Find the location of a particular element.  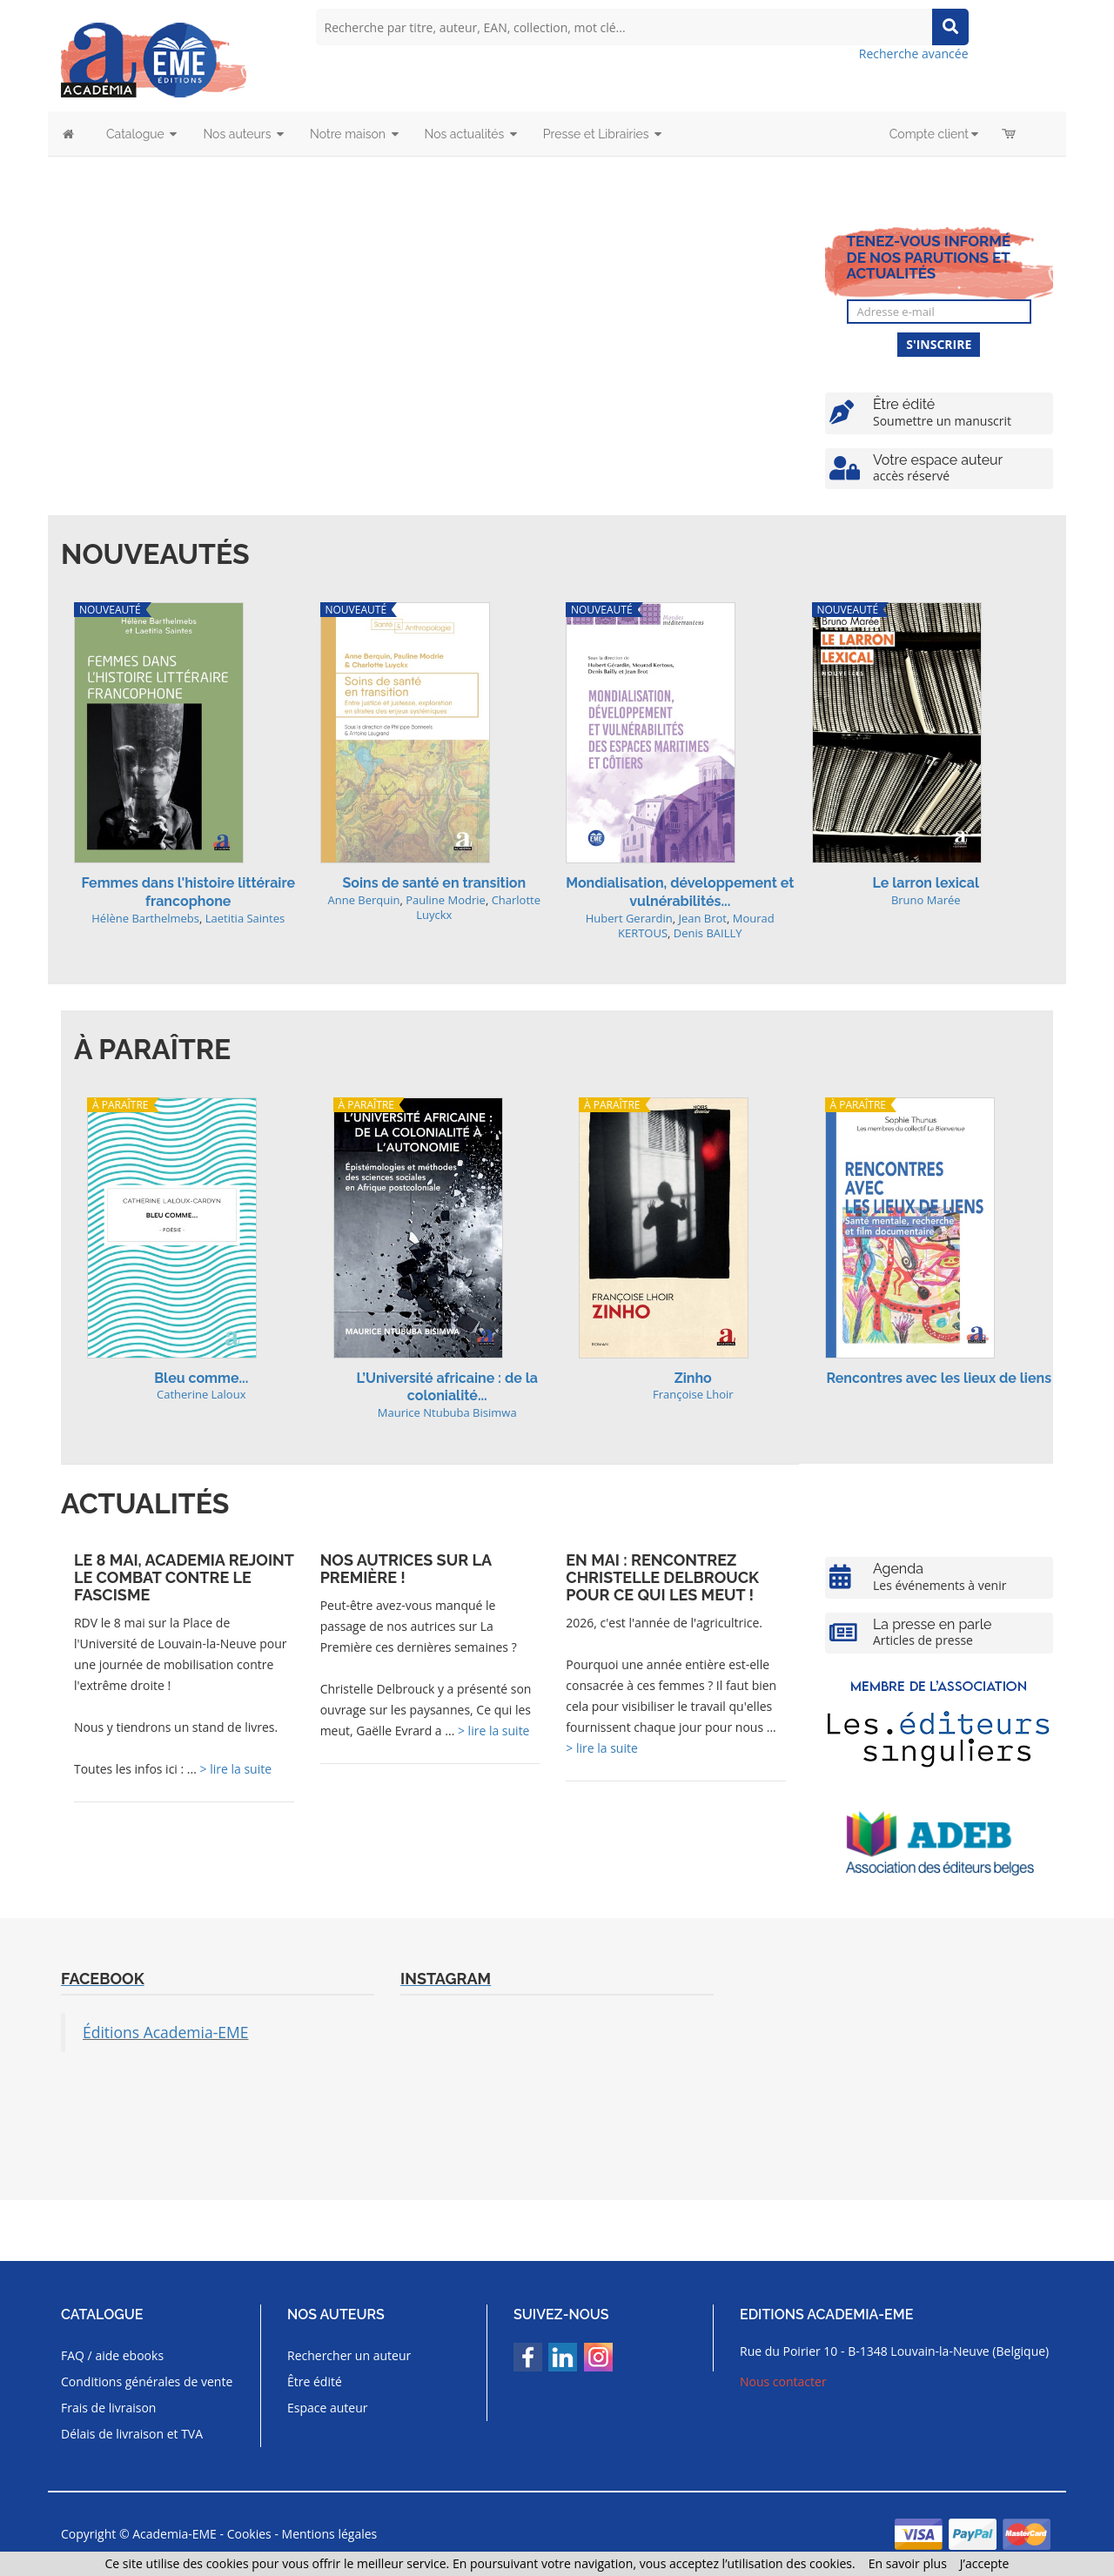

Mondialisation, développement et vulnérabilités... is located at coordinates (680, 892).